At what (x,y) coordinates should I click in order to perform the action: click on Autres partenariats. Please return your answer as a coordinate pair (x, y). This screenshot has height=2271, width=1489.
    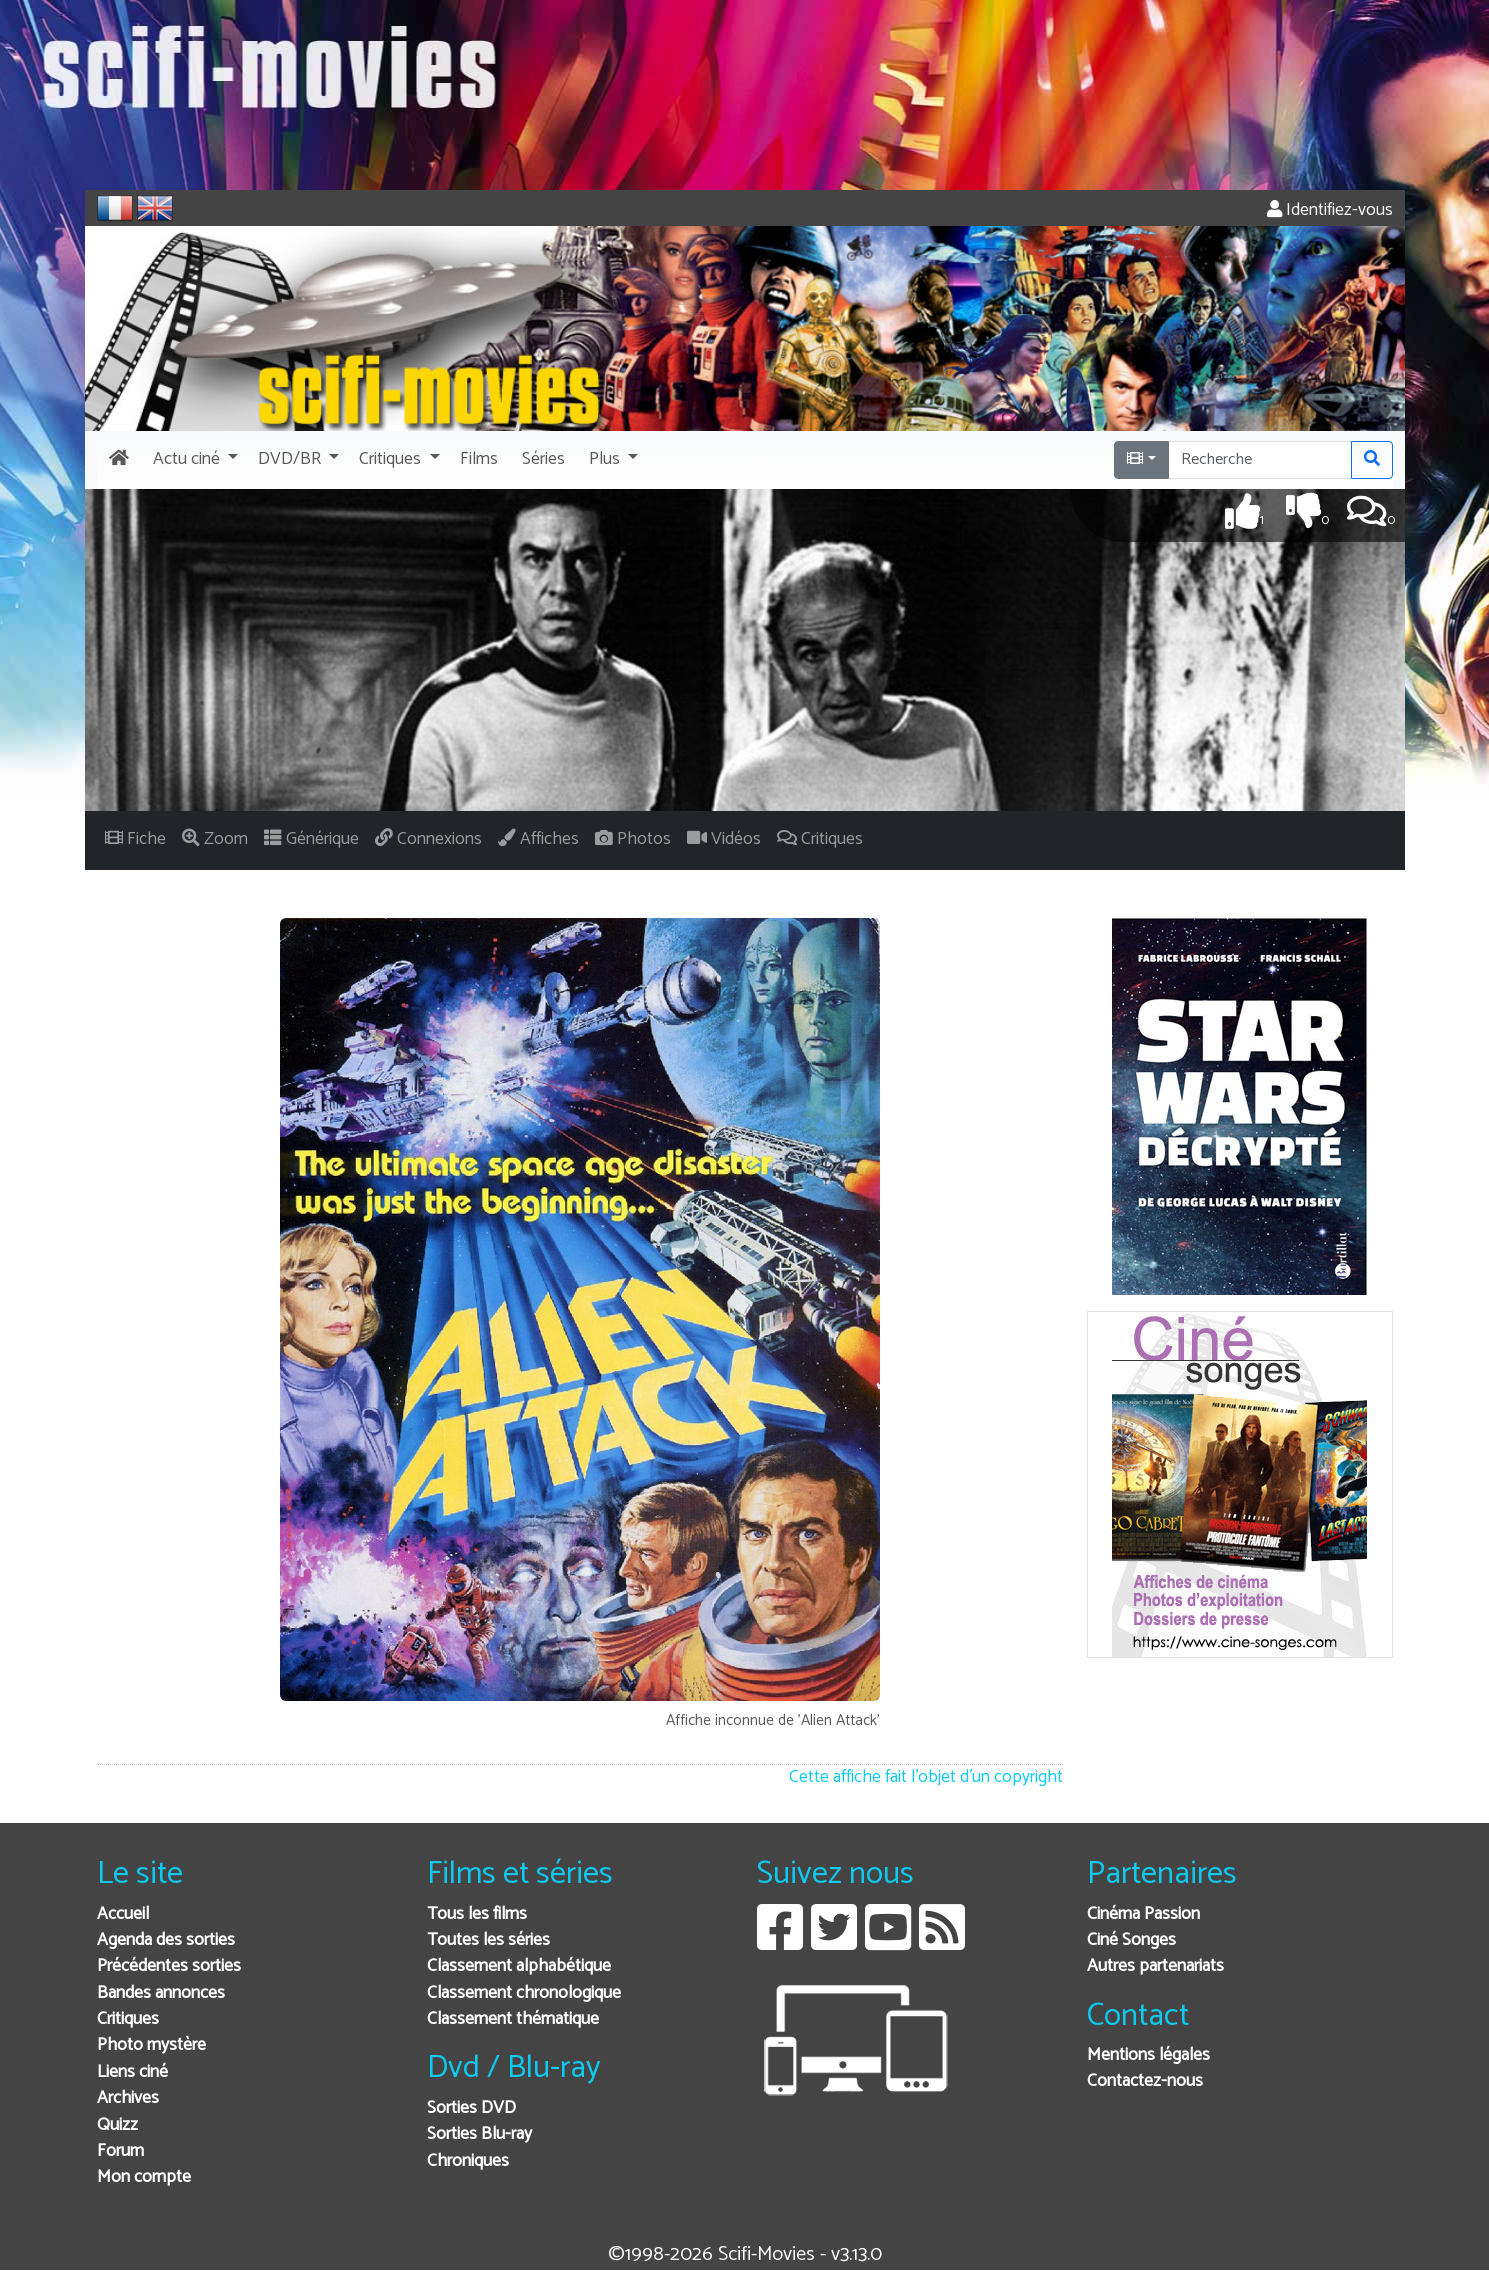
    Looking at the image, I should click on (1155, 1966).